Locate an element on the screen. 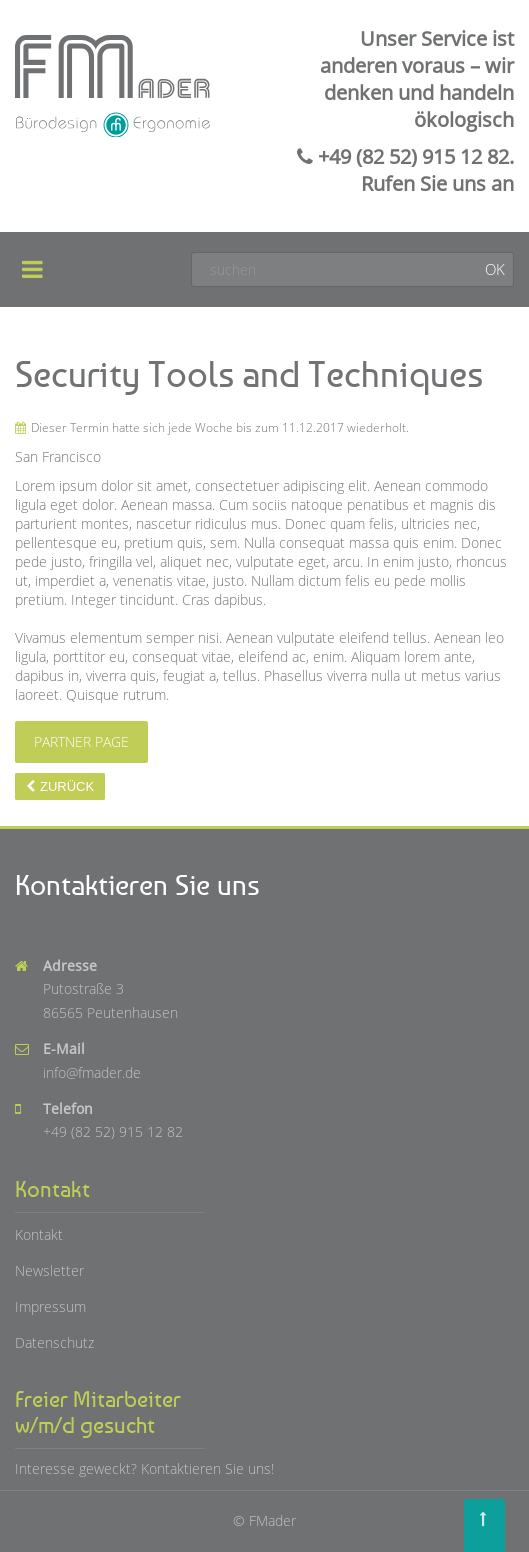 The width and height of the screenshot is (529, 1552). Zurück is located at coordinates (67, 786).